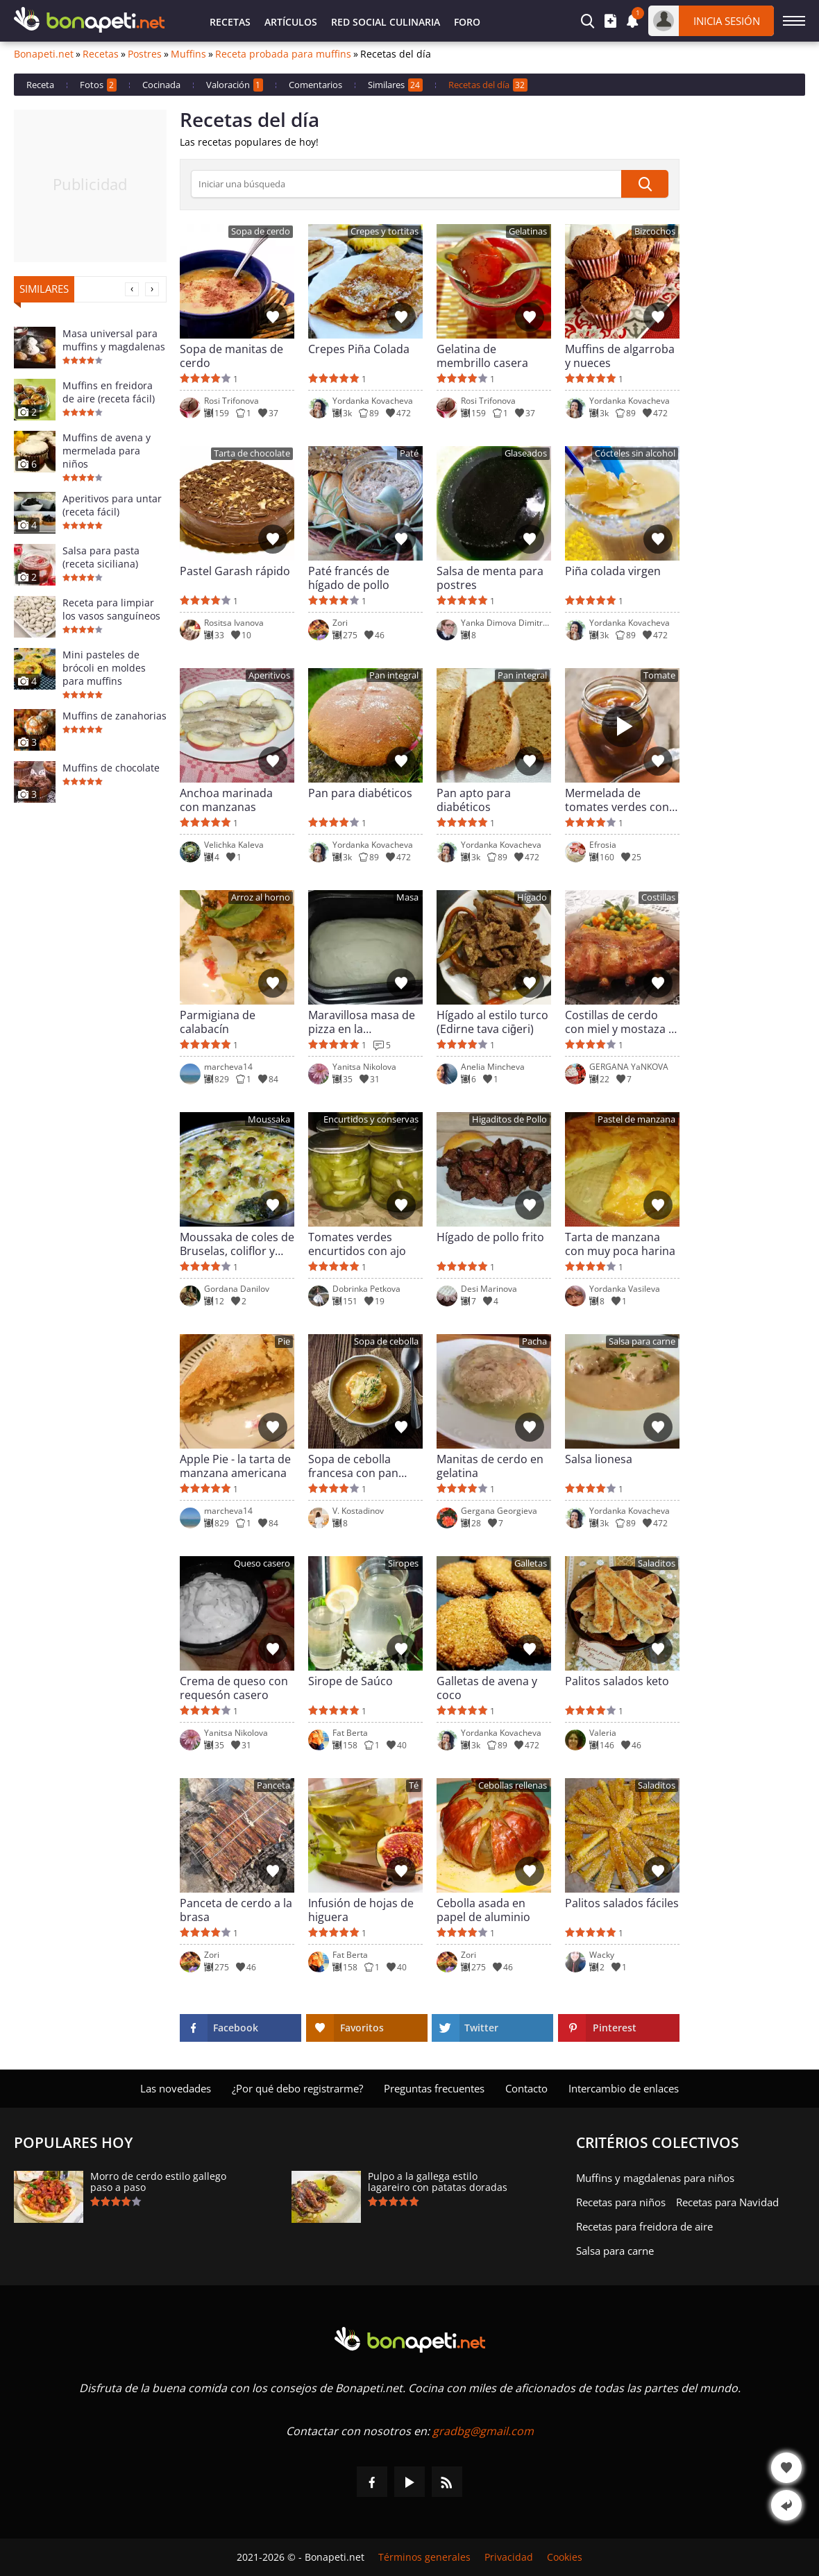  What do you see at coordinates (357, 1244) in the screenshot?
I see `Tomates verdes encurtidos con ajo` at bounding box center [357, 1244].